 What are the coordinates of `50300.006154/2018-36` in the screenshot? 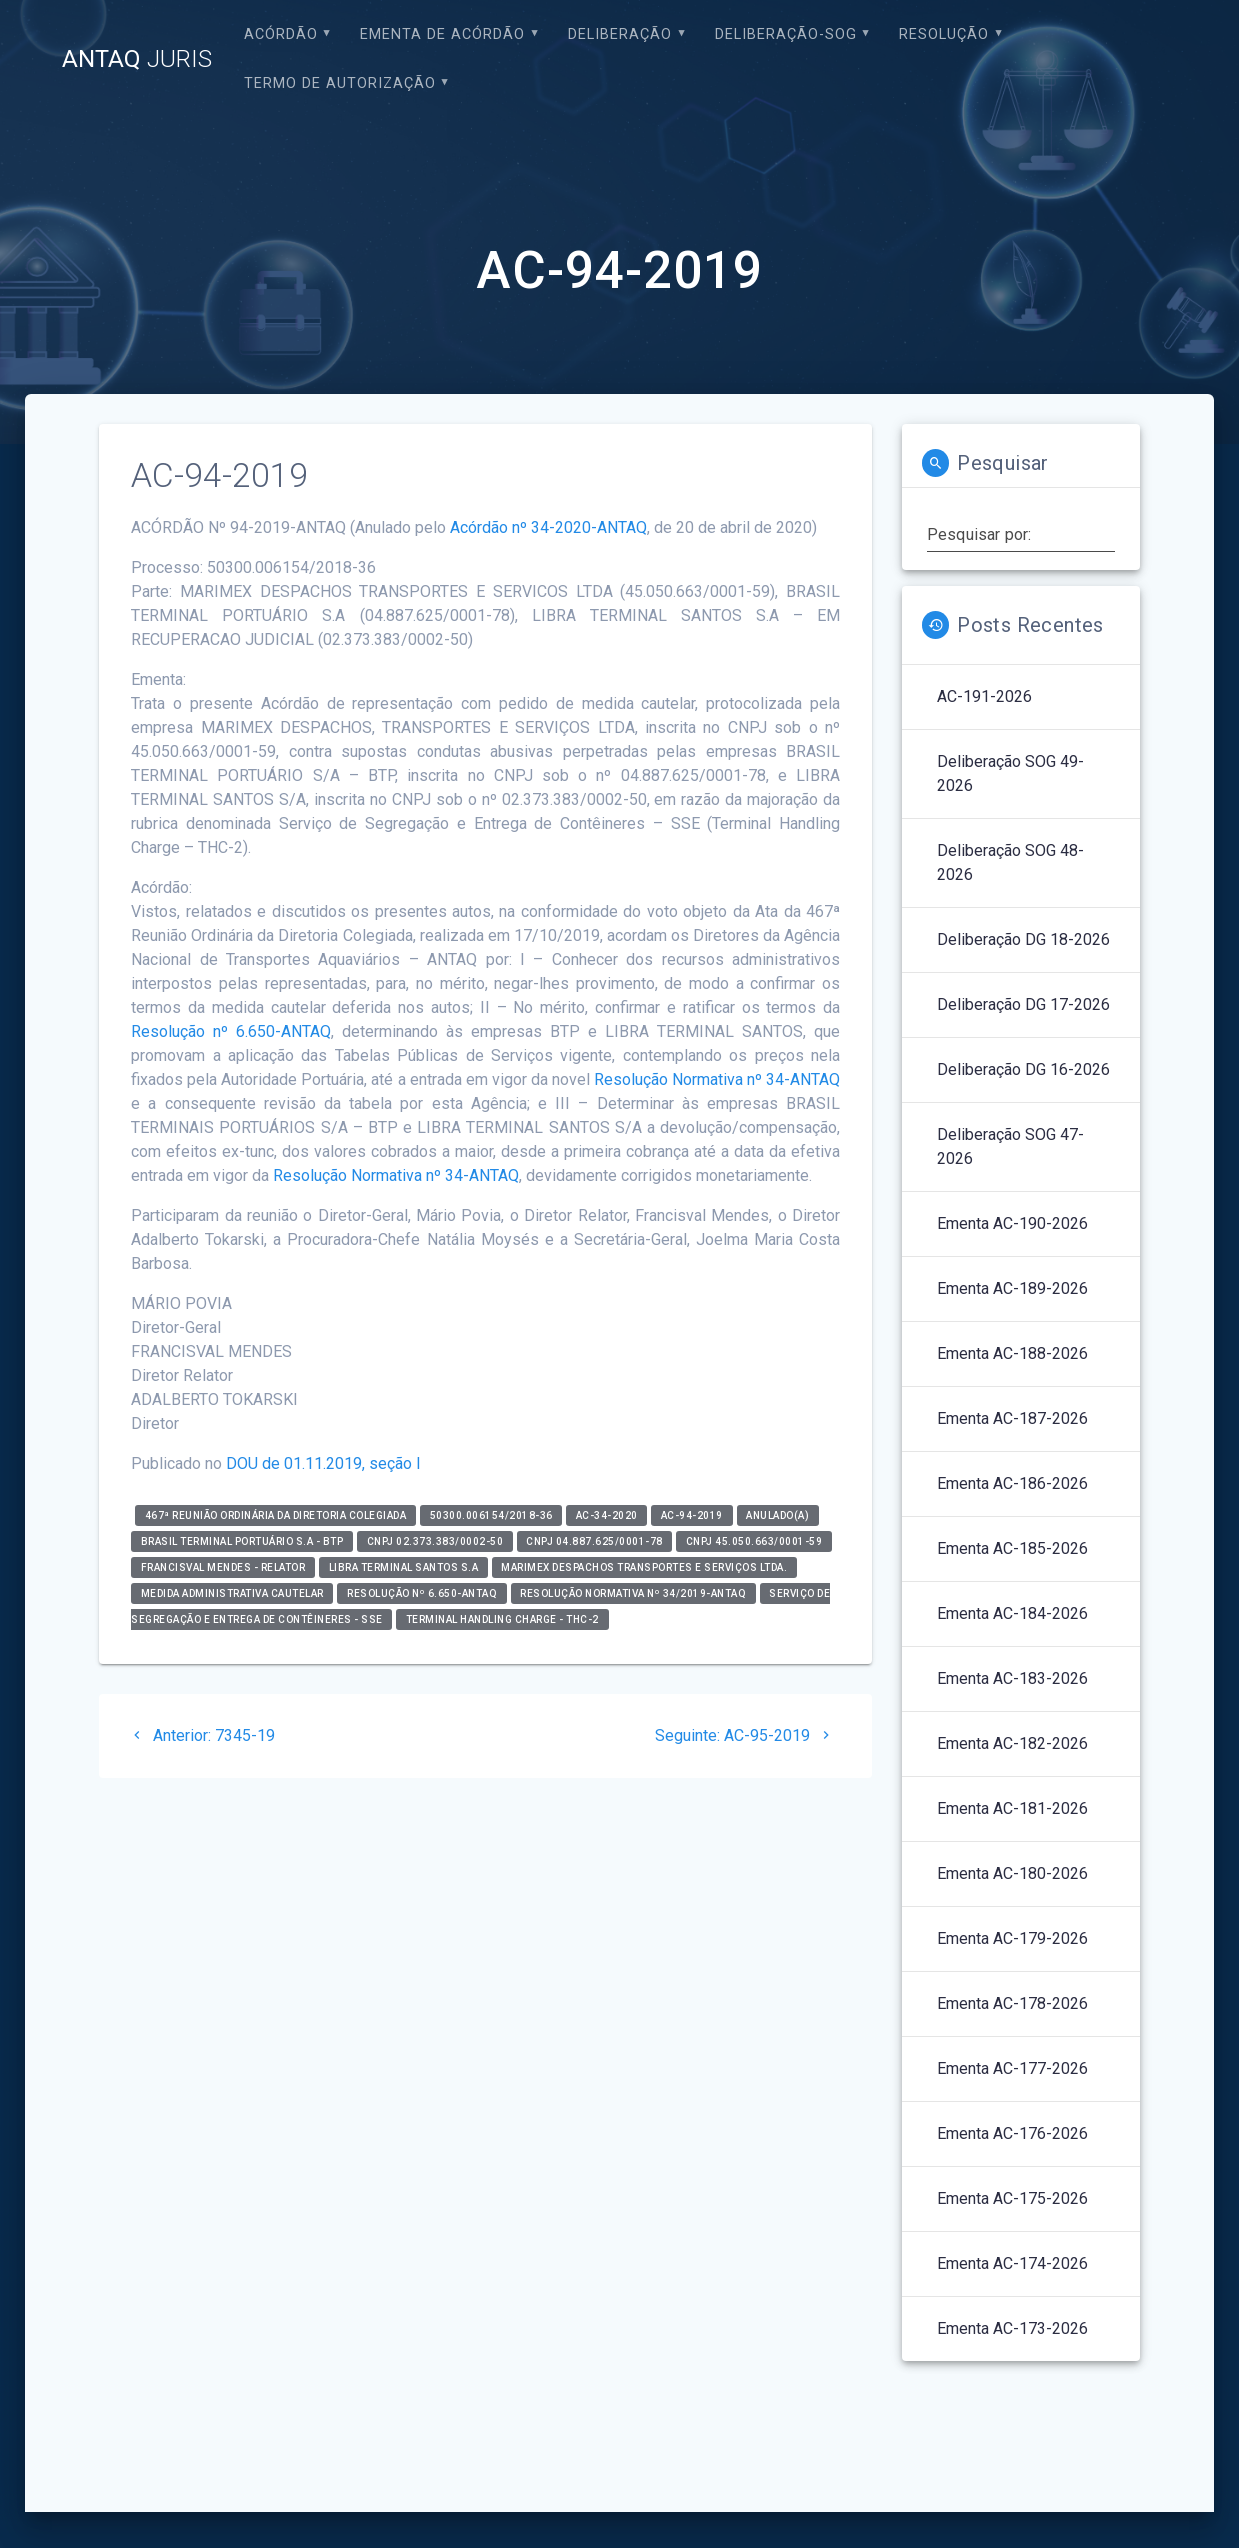 It's located at (491, 1515).